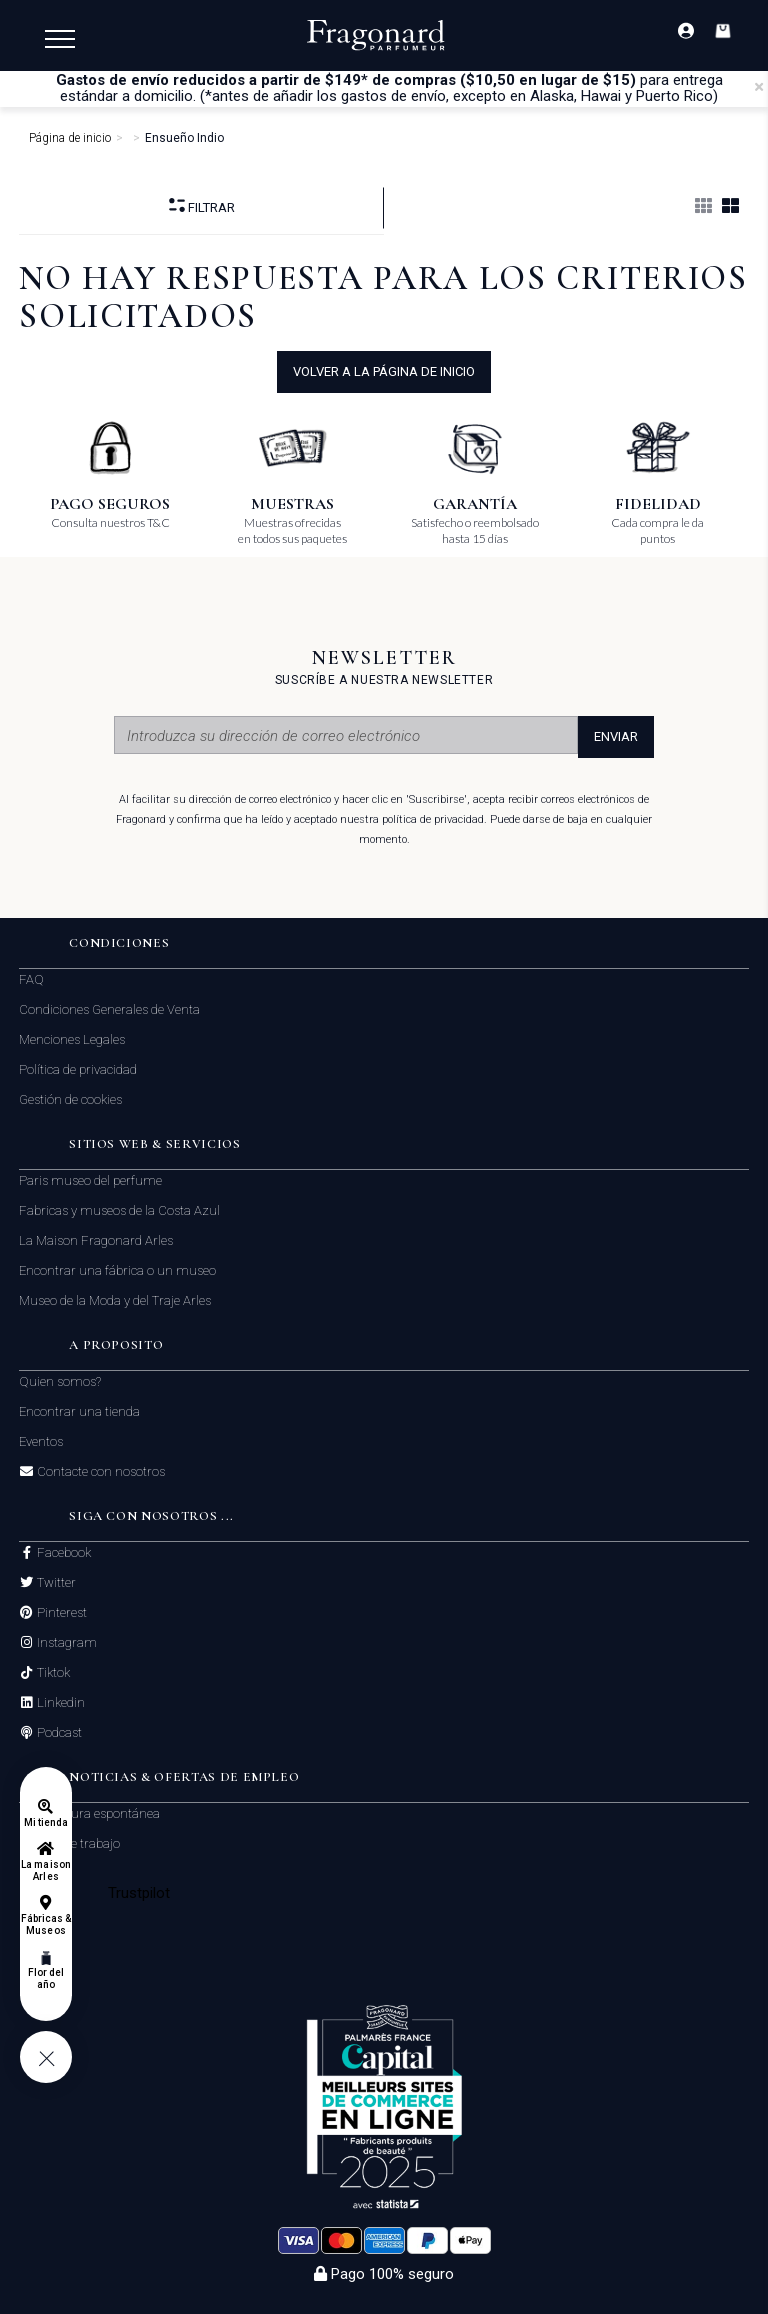 This screenshot has height=2314, width=768. What do you see at coordinates (60, 1381) in the screenshot?
I see `Quien somos?` at bounding box center [60, 1381].